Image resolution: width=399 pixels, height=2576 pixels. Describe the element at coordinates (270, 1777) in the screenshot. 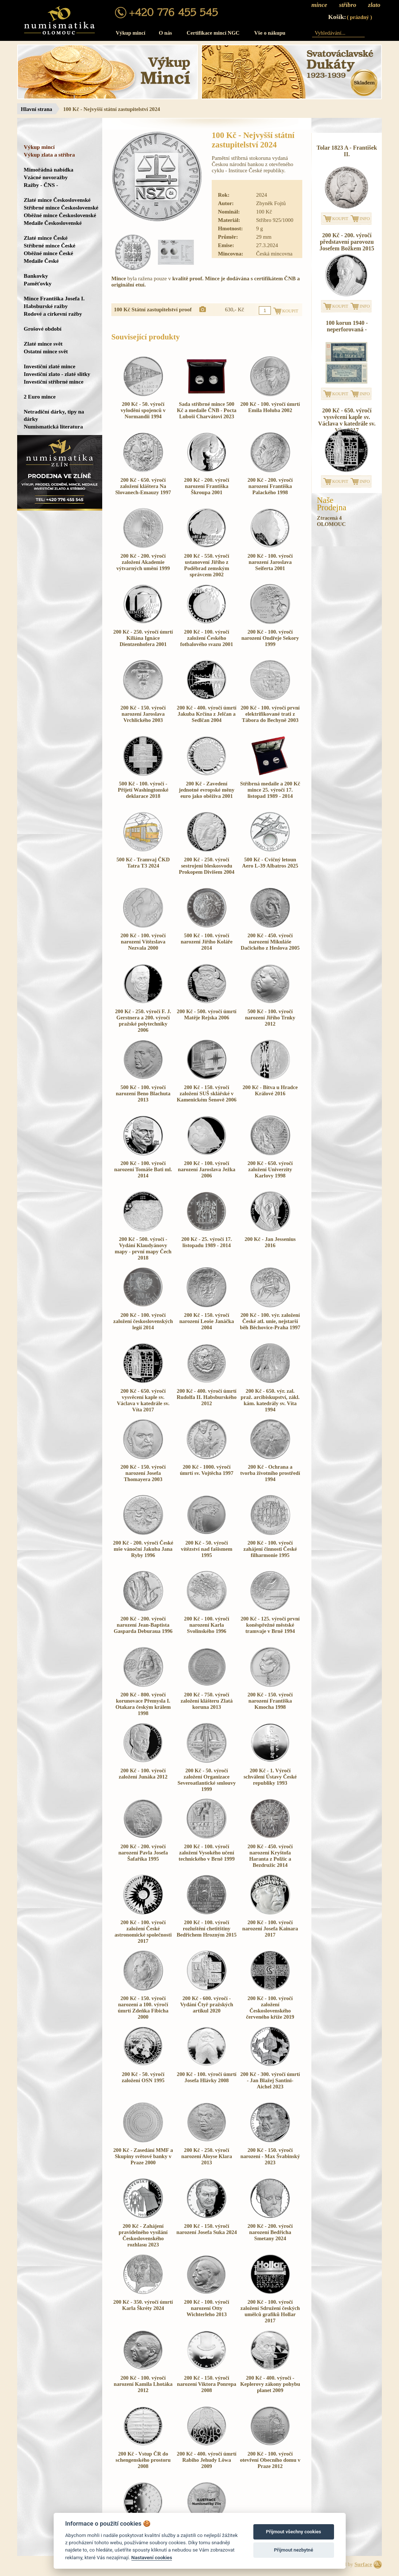

I see `200 Kč - 1. Výročí schválení Ústavy České republiky 1993` at that location.